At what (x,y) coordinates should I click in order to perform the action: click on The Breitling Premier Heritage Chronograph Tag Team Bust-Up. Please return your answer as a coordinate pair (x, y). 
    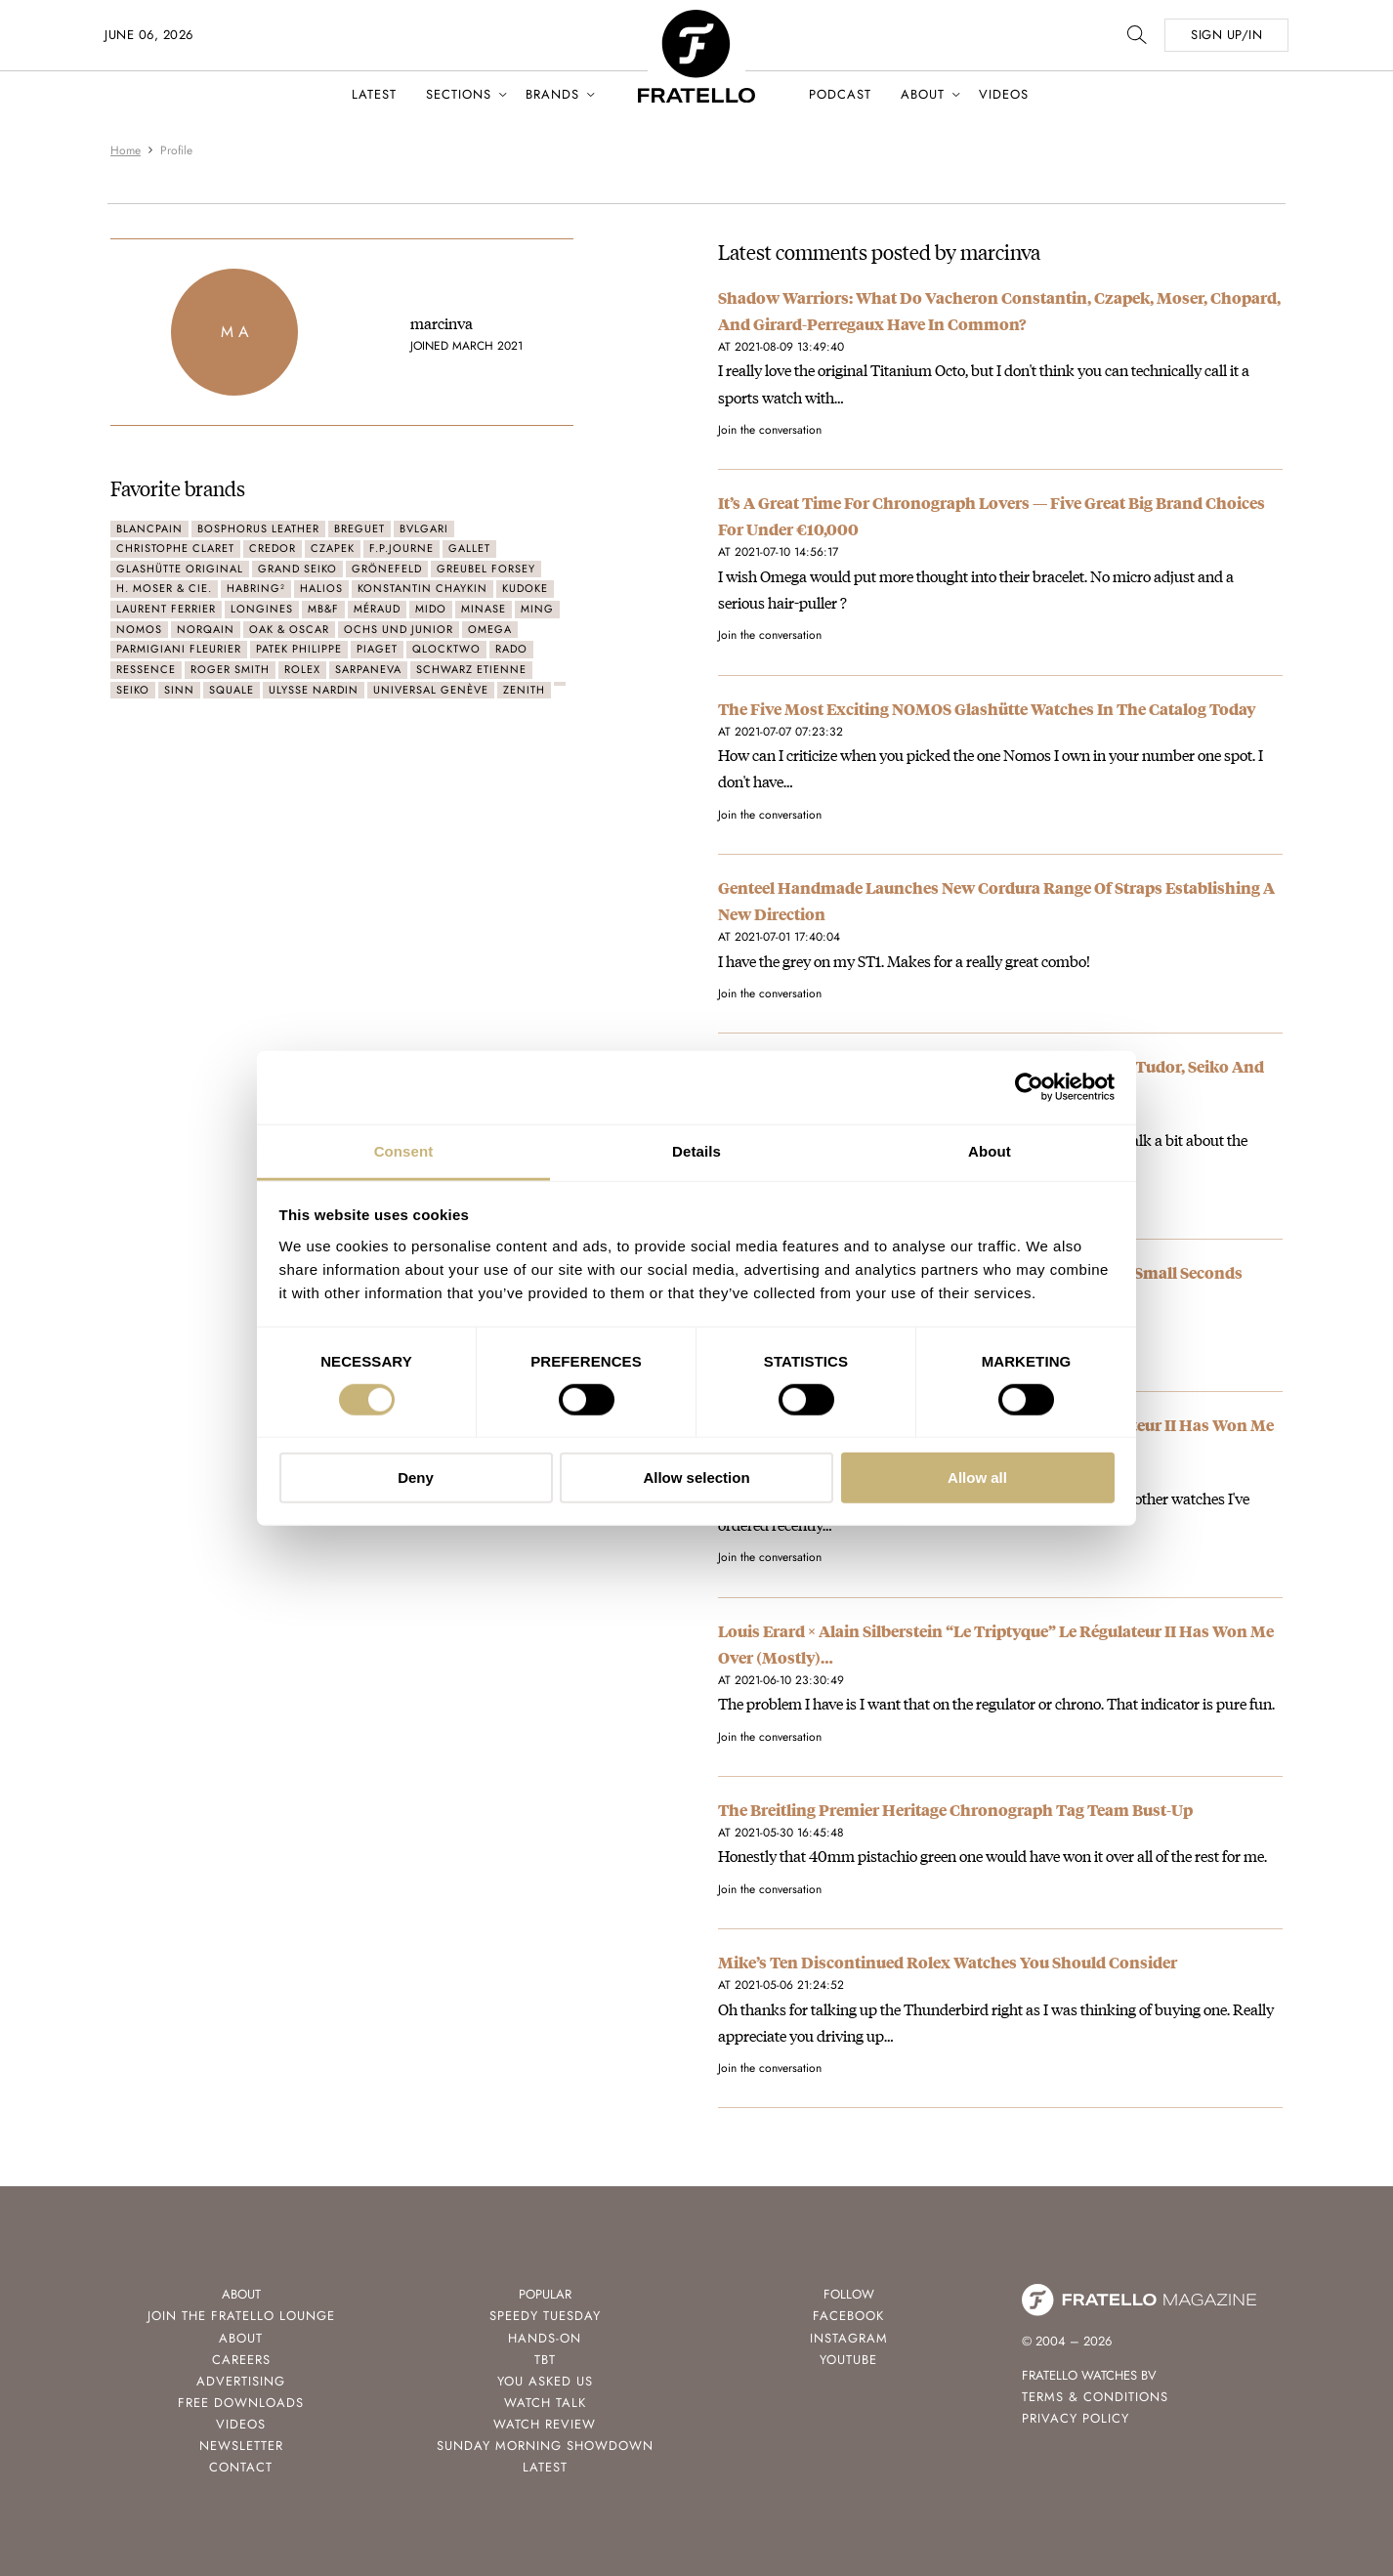
    Looking at the image, I should click on (955, 1809).